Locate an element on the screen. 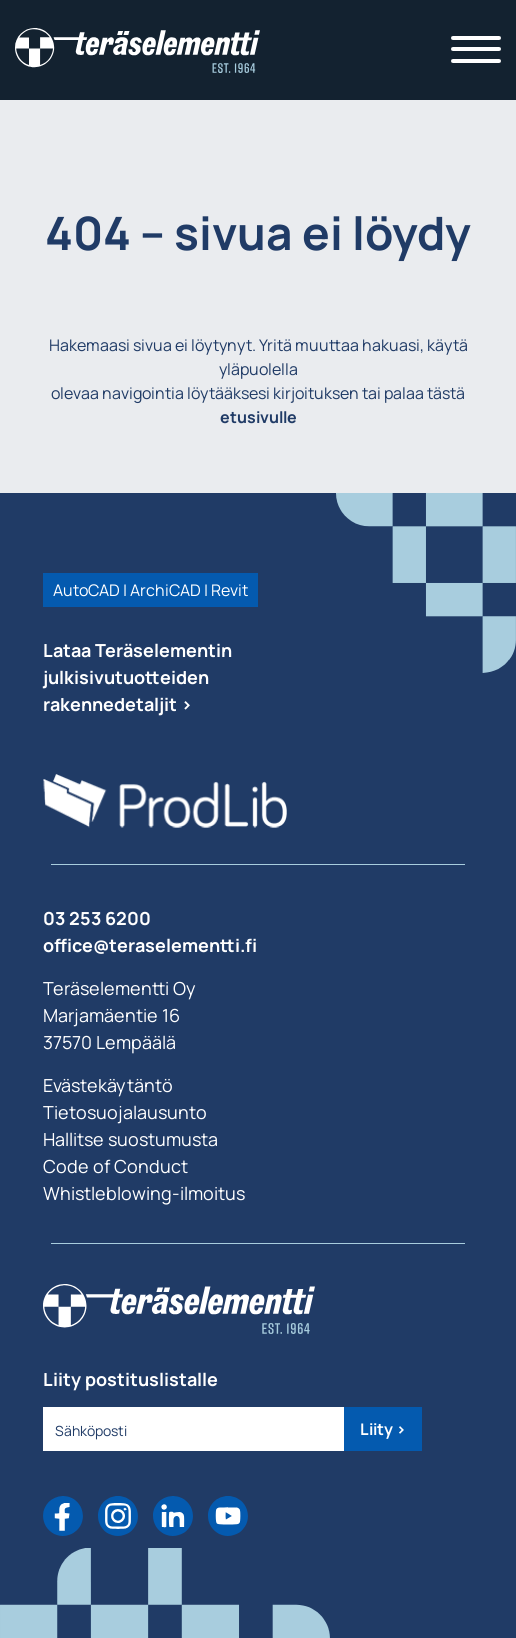  office@teraselementti.ﬁ is located at coordinates (150, 945).